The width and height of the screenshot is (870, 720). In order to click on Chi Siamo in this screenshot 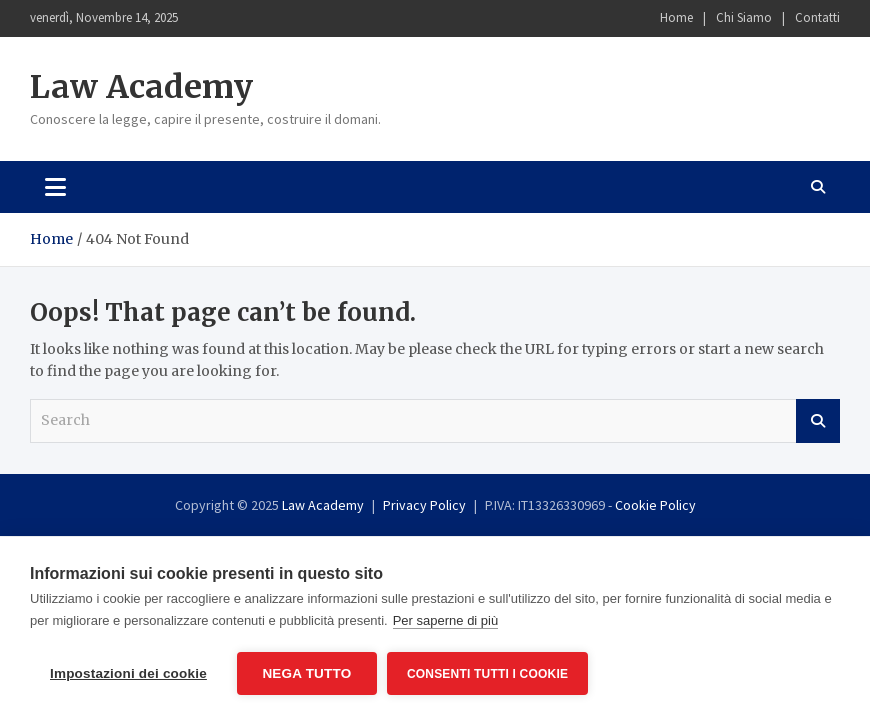, I will do `click(744, 17)`.